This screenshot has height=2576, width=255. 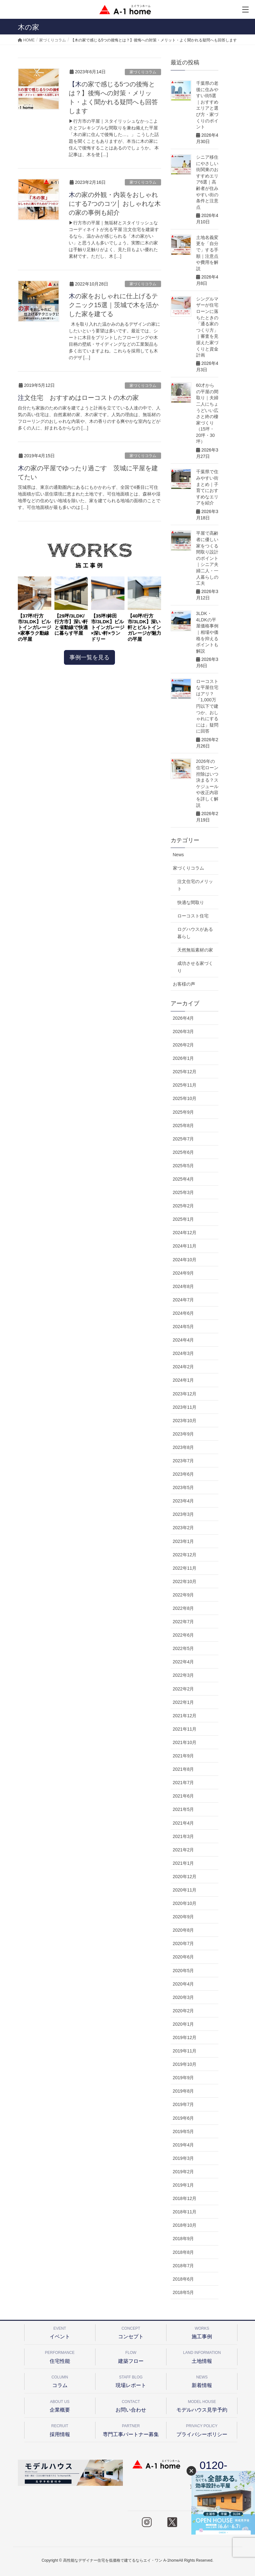 I want to click on コラム, so click(x=60, y=2380).